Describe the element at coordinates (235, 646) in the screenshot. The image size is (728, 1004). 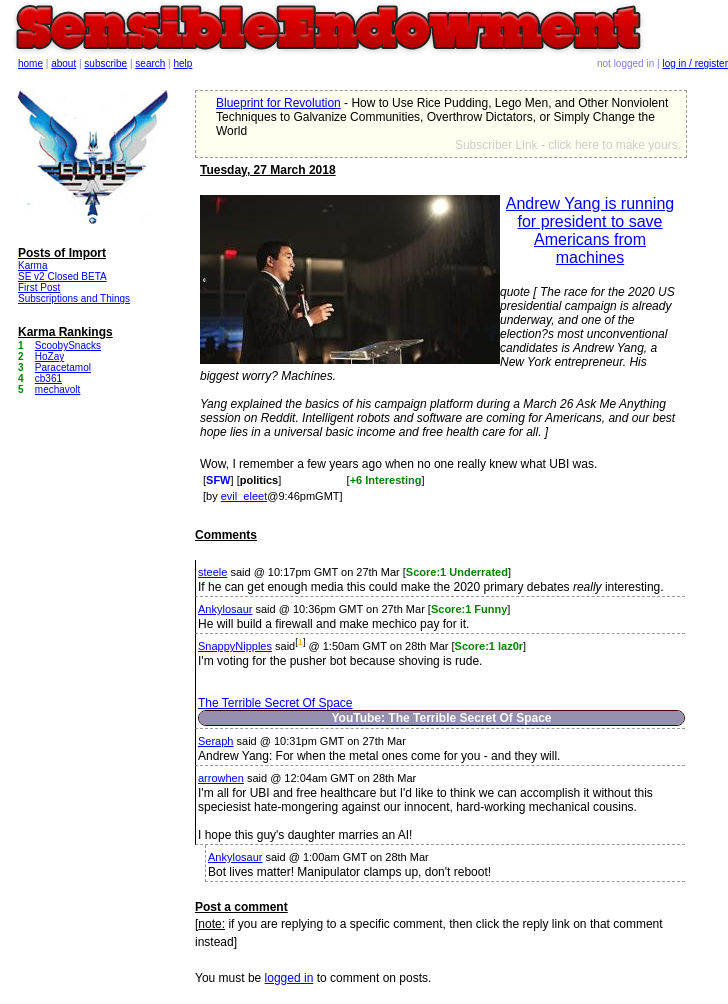
I see `SnappyNipples` at that location.